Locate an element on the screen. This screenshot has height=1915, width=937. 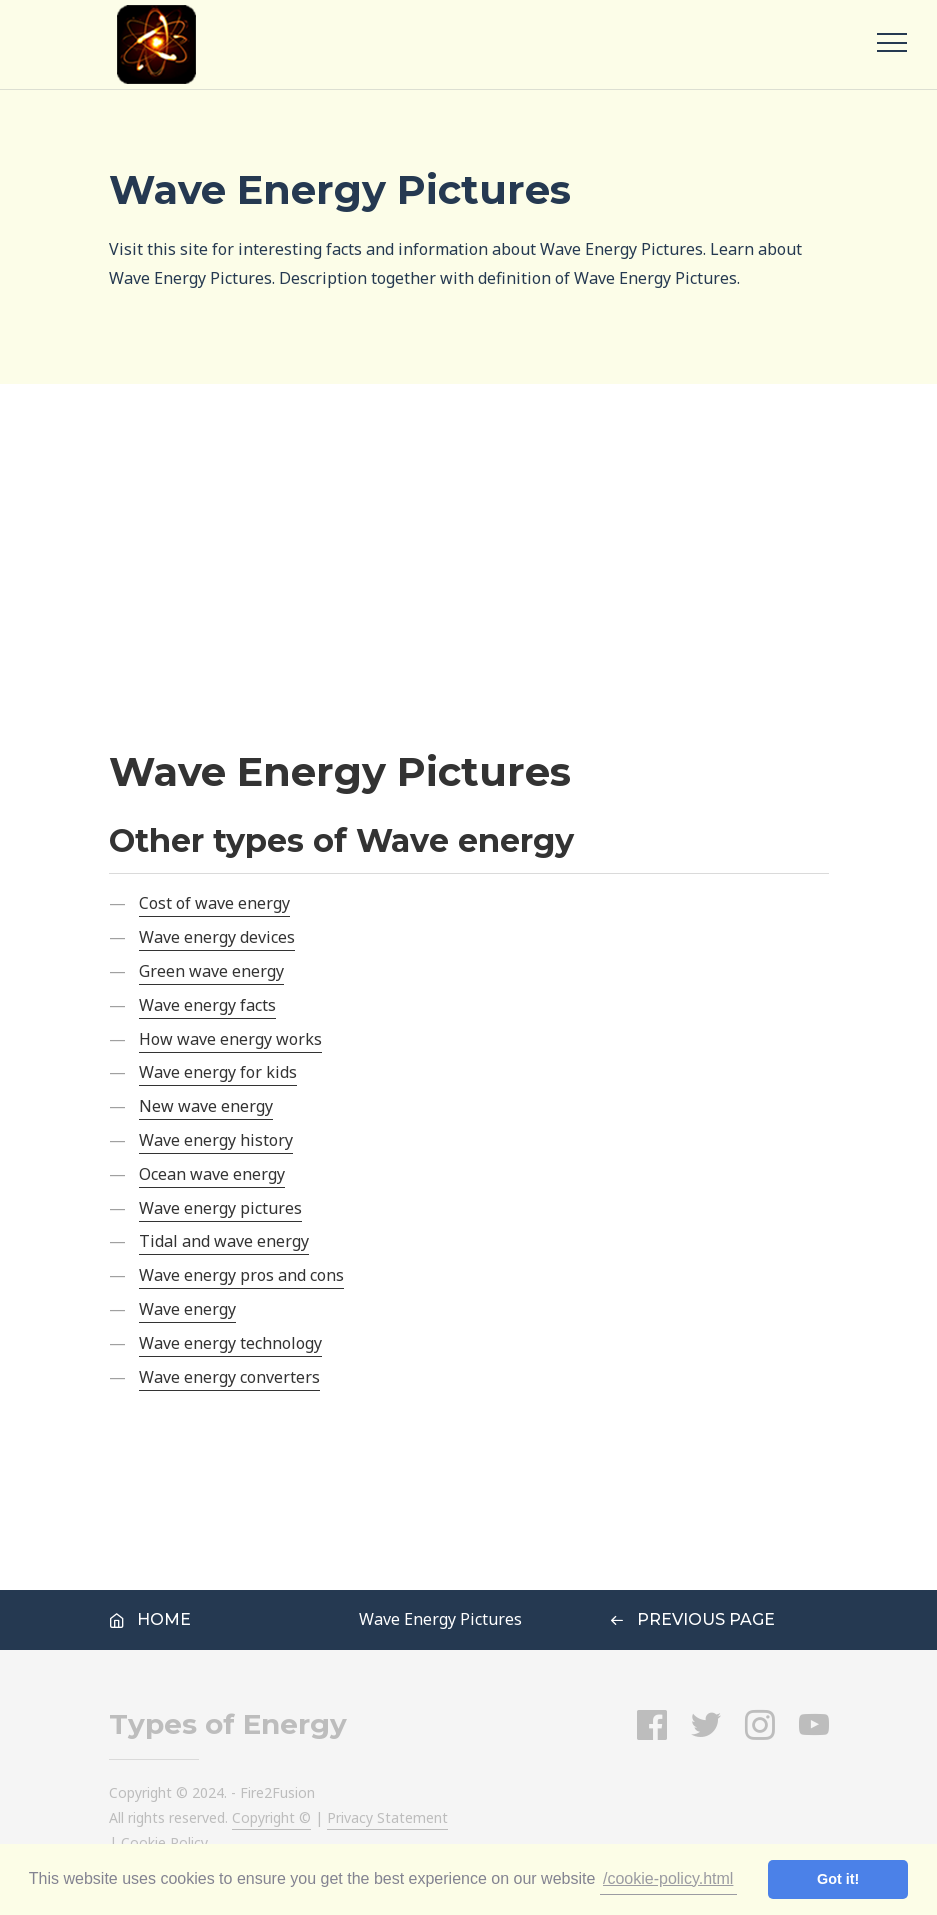
Cost of wave energy is located at coordinates (214, 903).